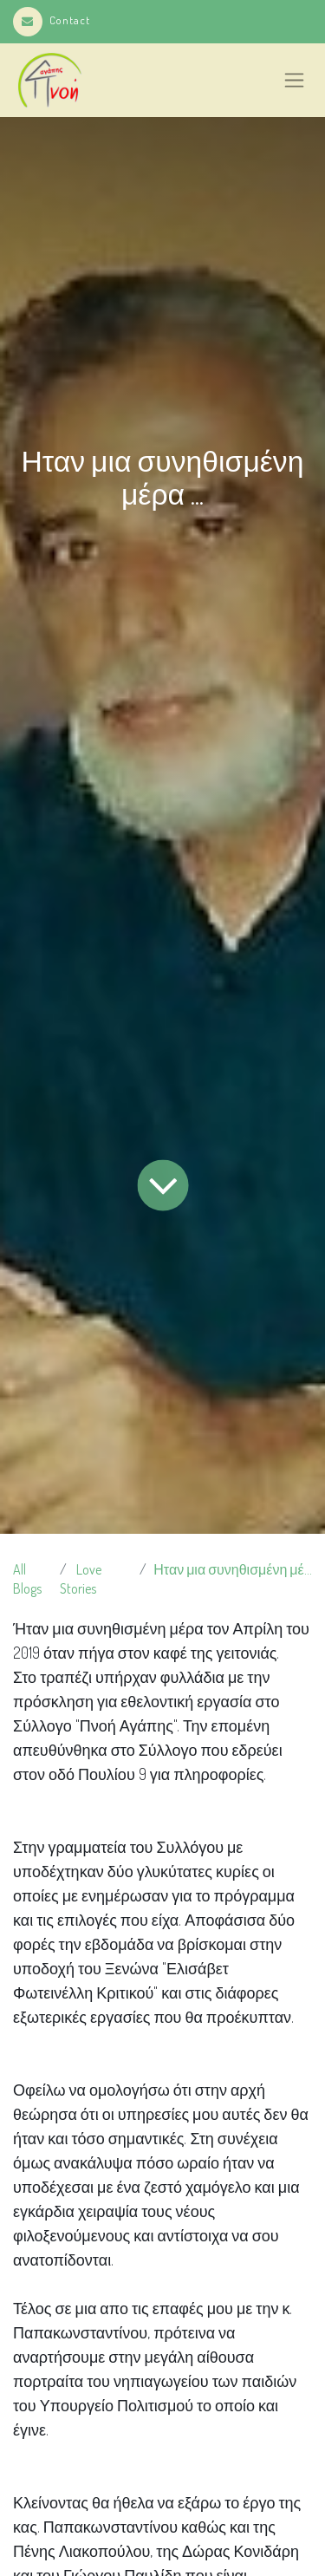 The width and height of the screenshot is (325, 2576). I want to click on Contact, so click(51, 20).